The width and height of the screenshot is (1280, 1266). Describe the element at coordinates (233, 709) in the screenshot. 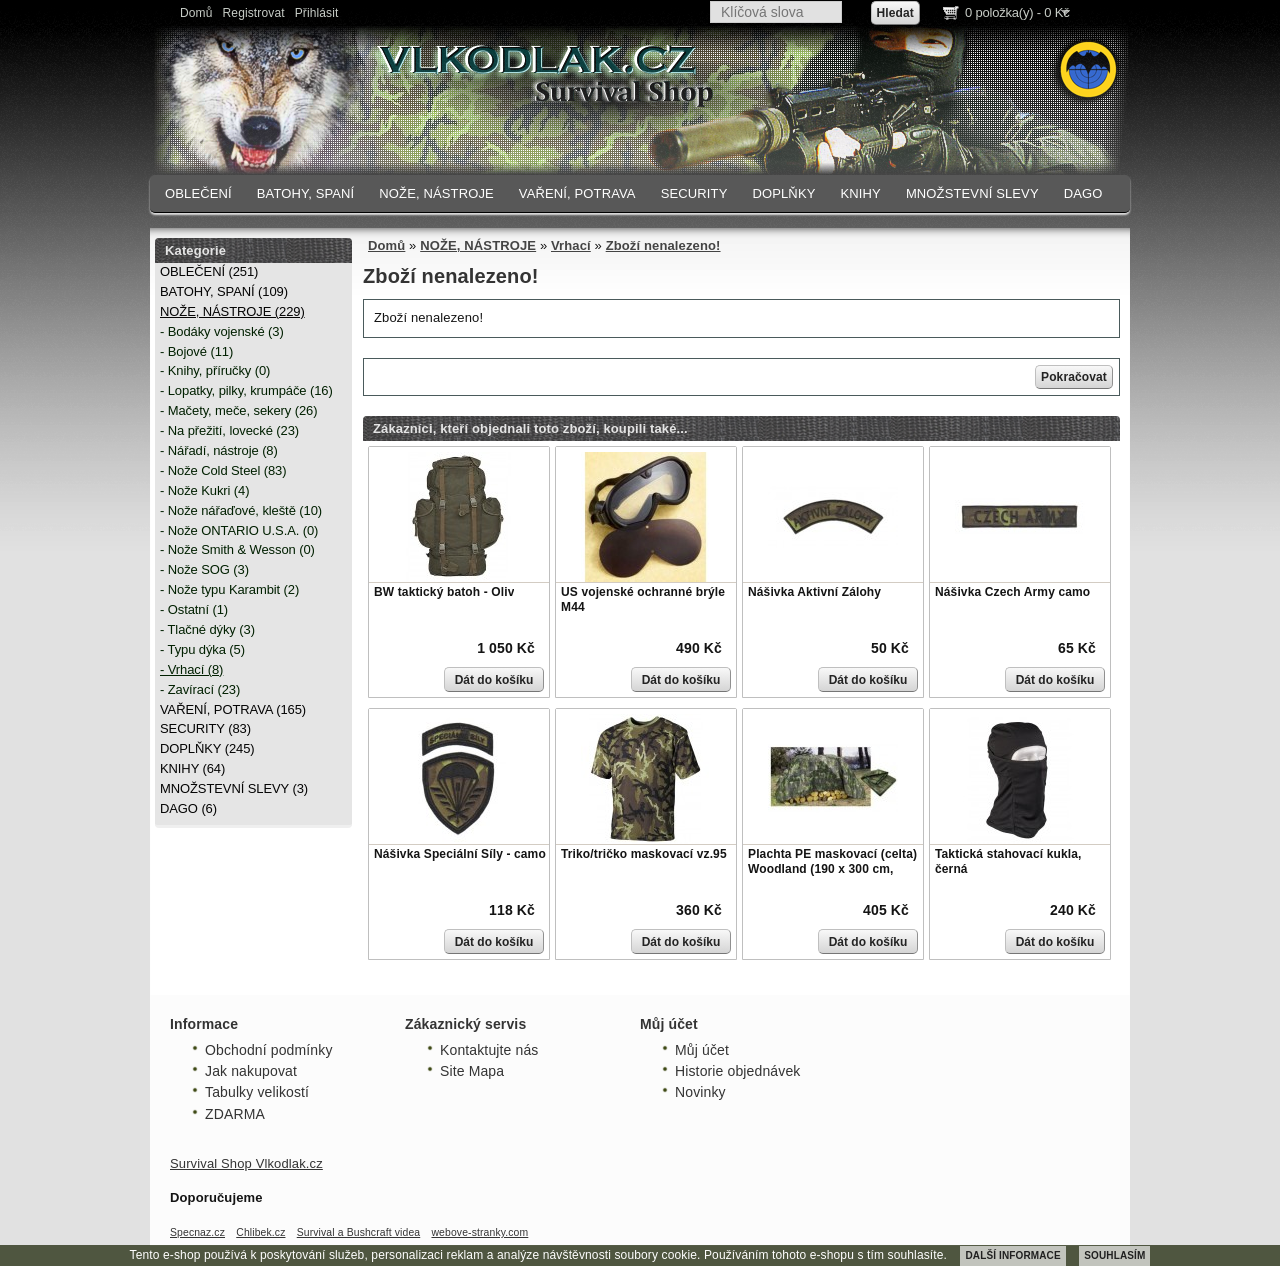

I see `VAŘENÍ, POTRAVA (165)` at that location.